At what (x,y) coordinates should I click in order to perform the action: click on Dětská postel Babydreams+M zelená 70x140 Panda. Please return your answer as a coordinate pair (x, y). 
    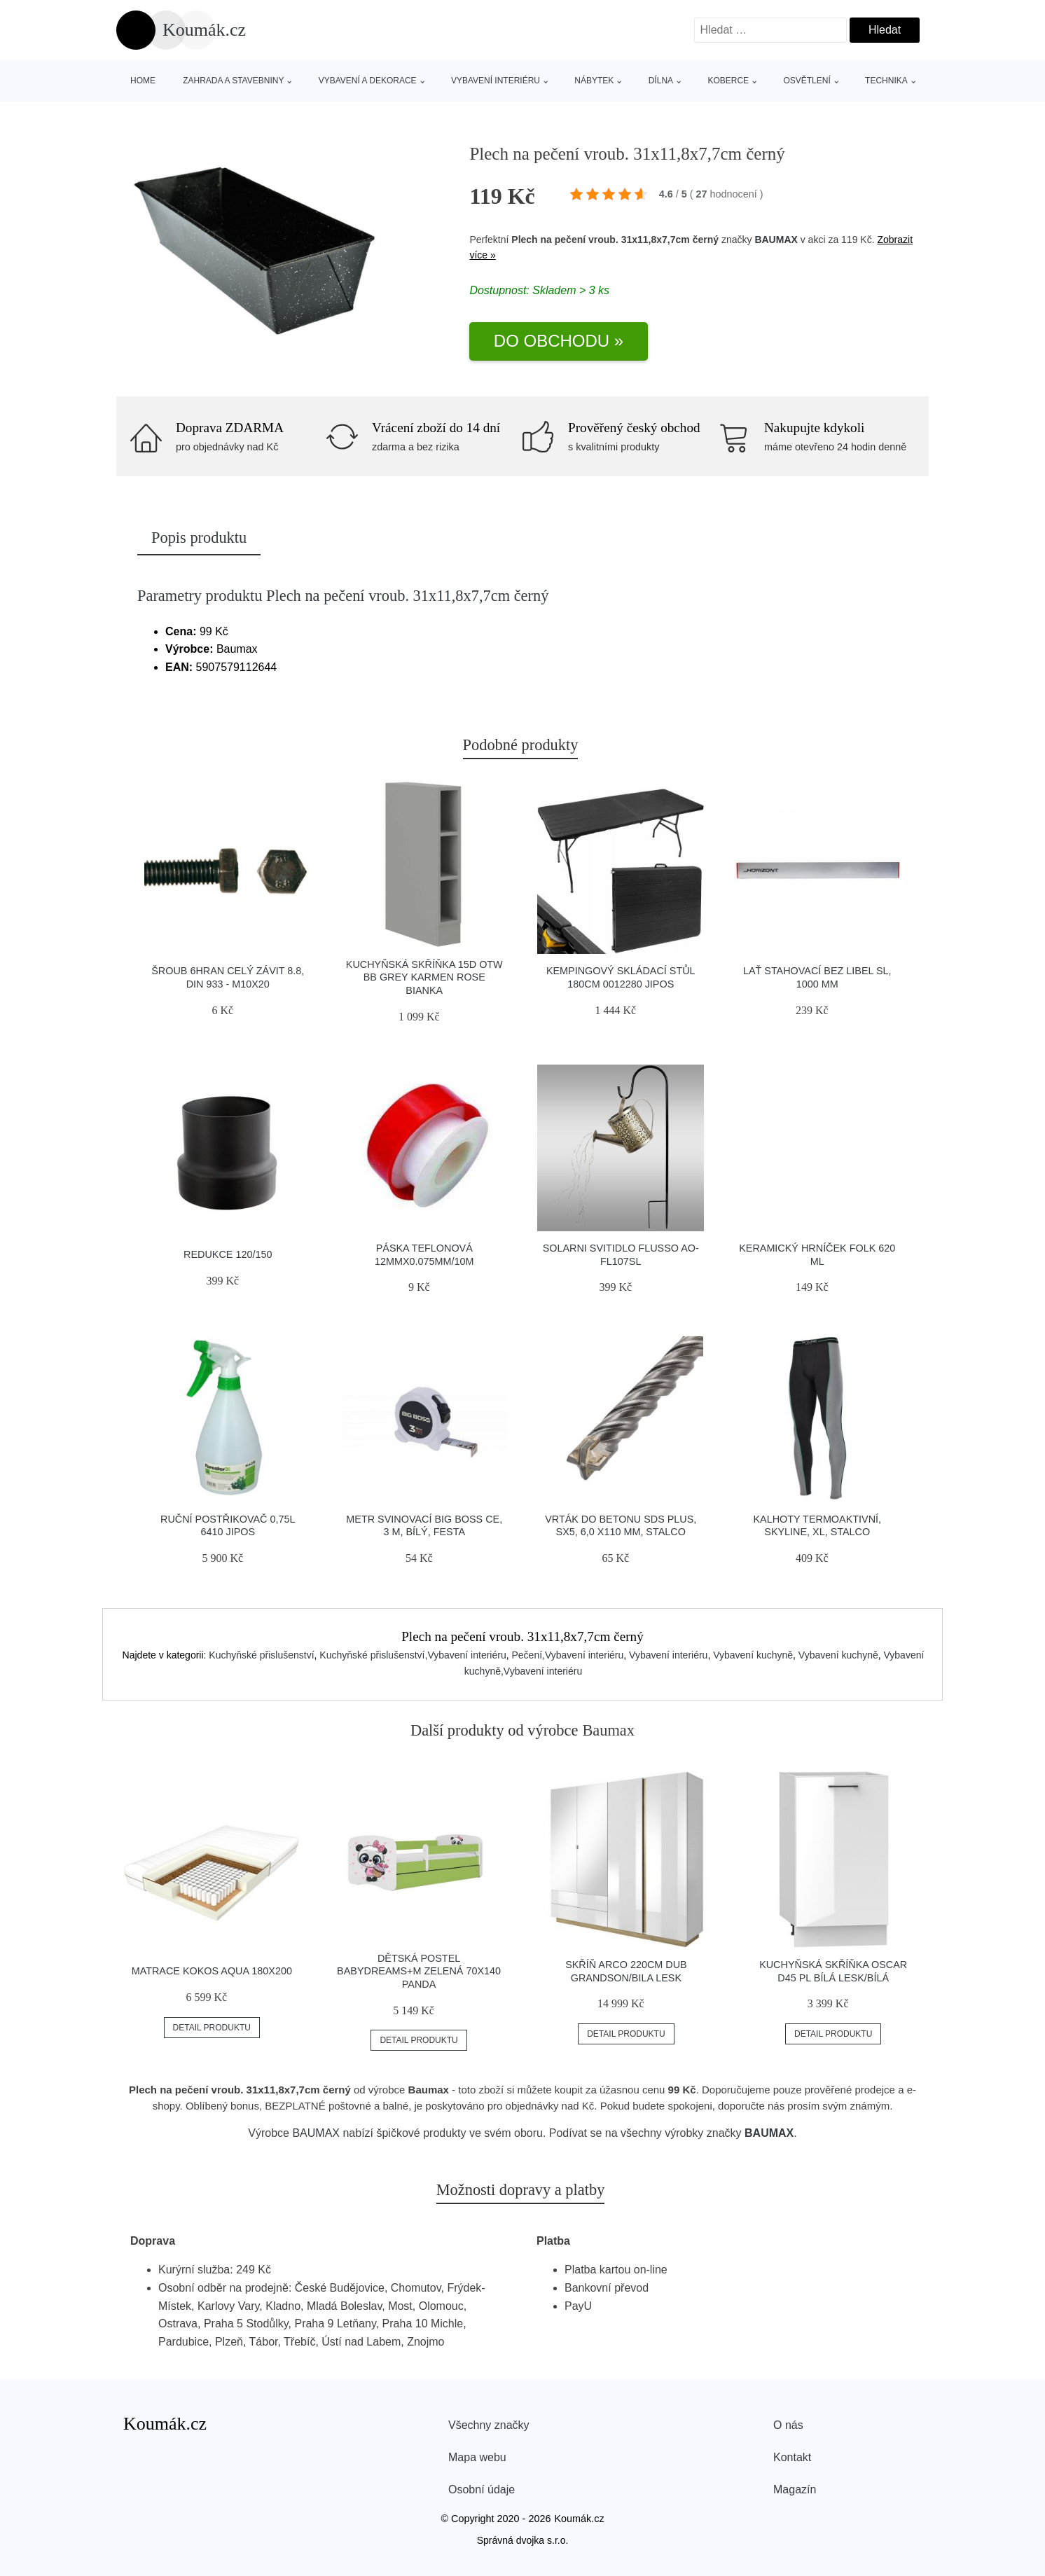
    Looking at the image, I should click on (419, 1971).